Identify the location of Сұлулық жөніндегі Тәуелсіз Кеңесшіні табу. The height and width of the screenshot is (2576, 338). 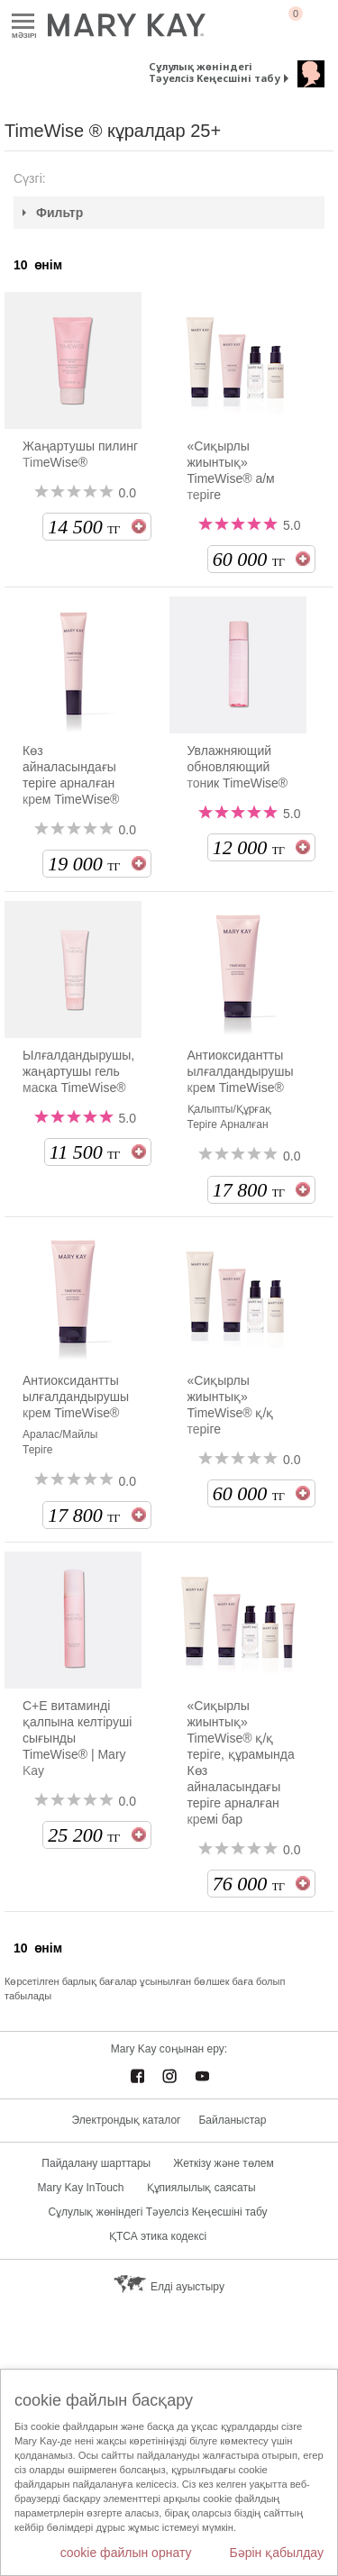
(214, 72).